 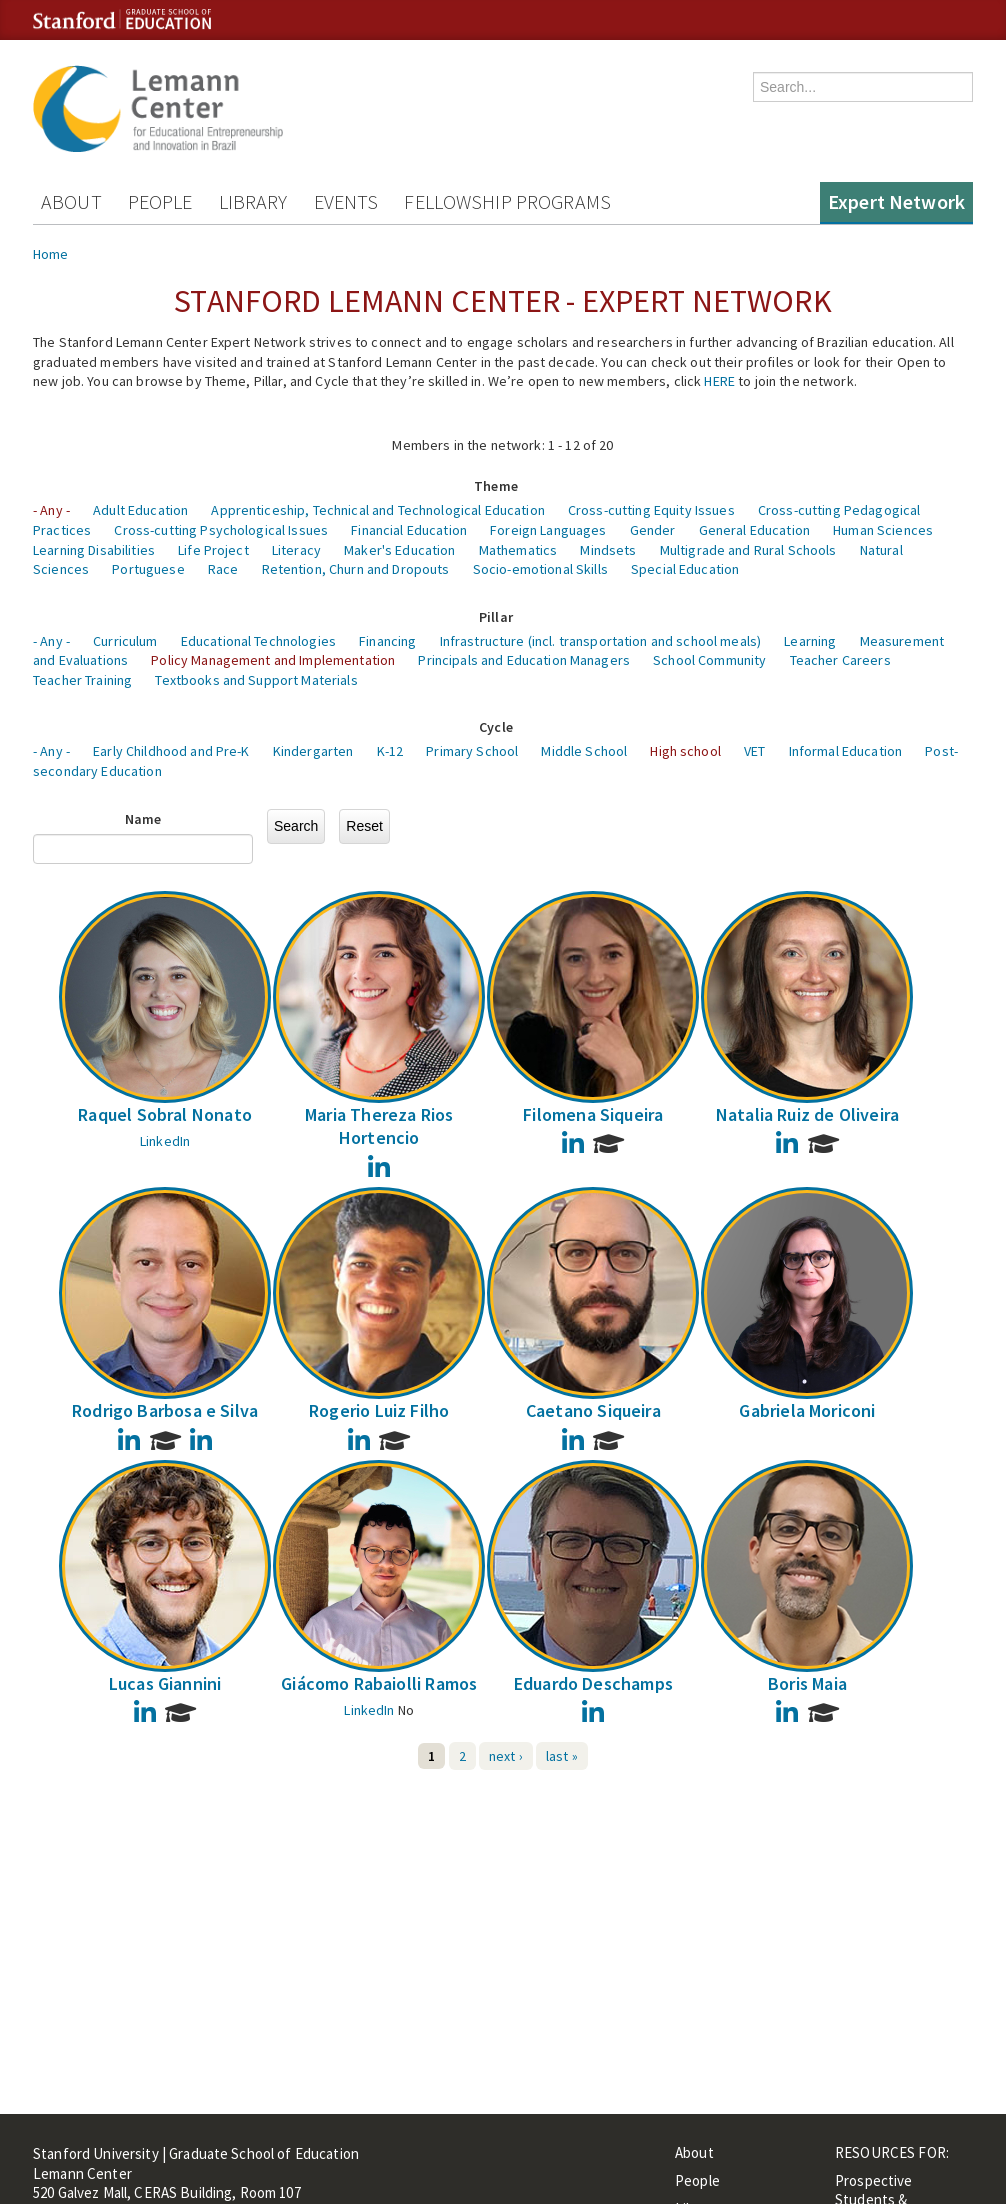 I want to click on Primary School, so click(x=472, y=751).